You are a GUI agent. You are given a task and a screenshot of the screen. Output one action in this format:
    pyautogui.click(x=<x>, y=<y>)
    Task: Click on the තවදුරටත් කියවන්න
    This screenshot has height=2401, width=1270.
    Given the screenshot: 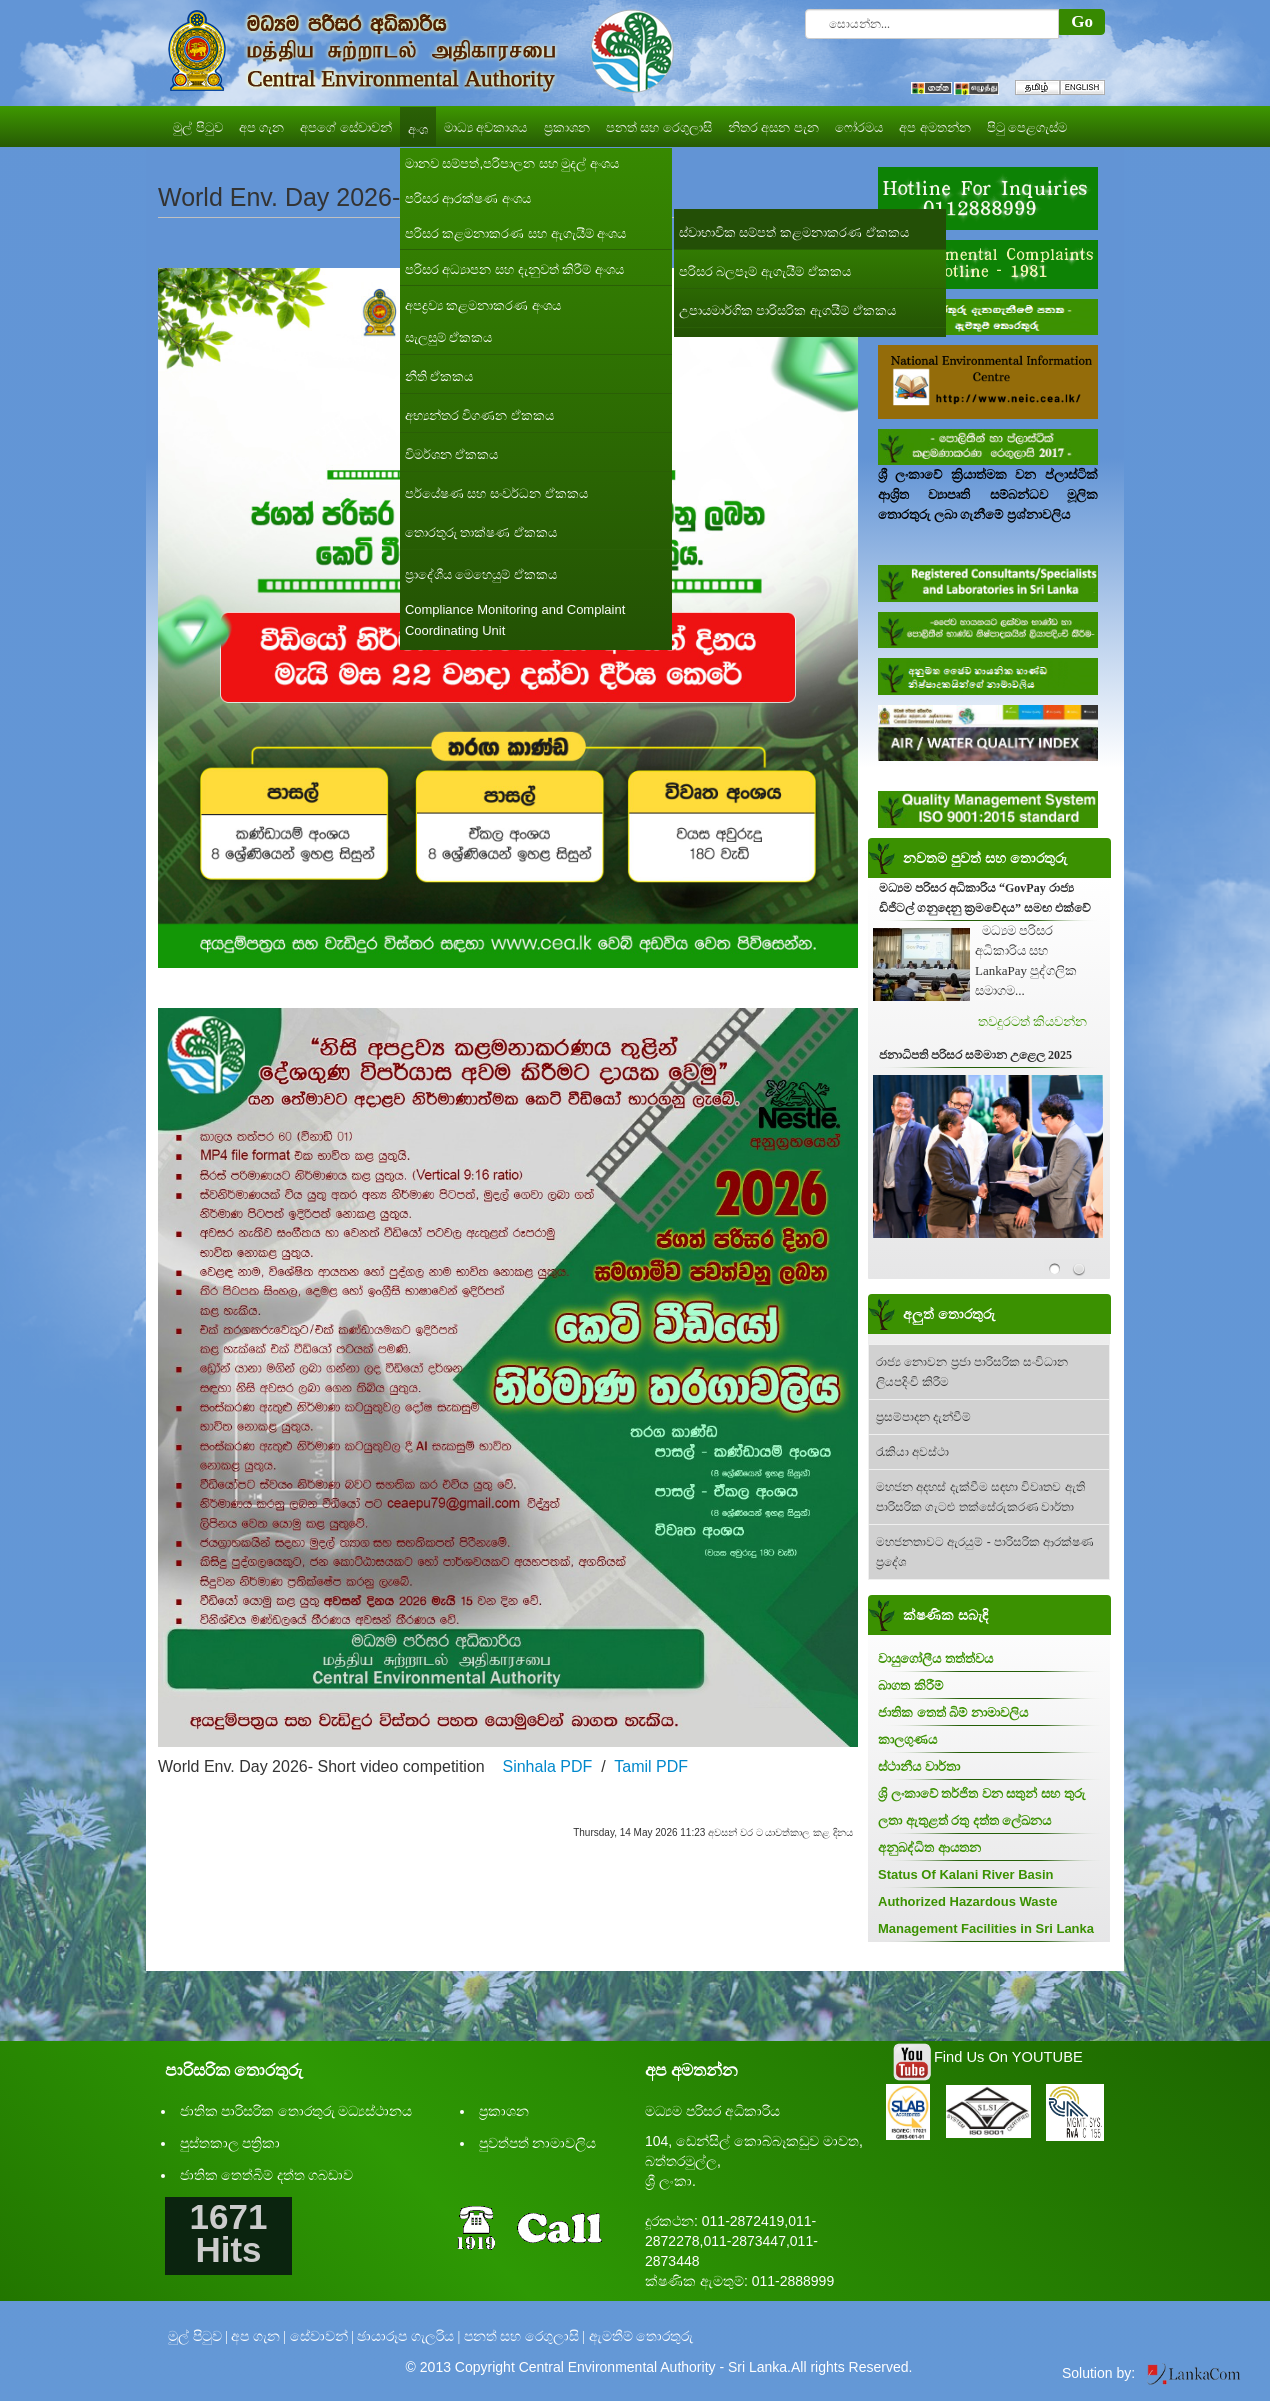 What is the action you would take?
    pyautogui.click(x=1032, y=1021)
    